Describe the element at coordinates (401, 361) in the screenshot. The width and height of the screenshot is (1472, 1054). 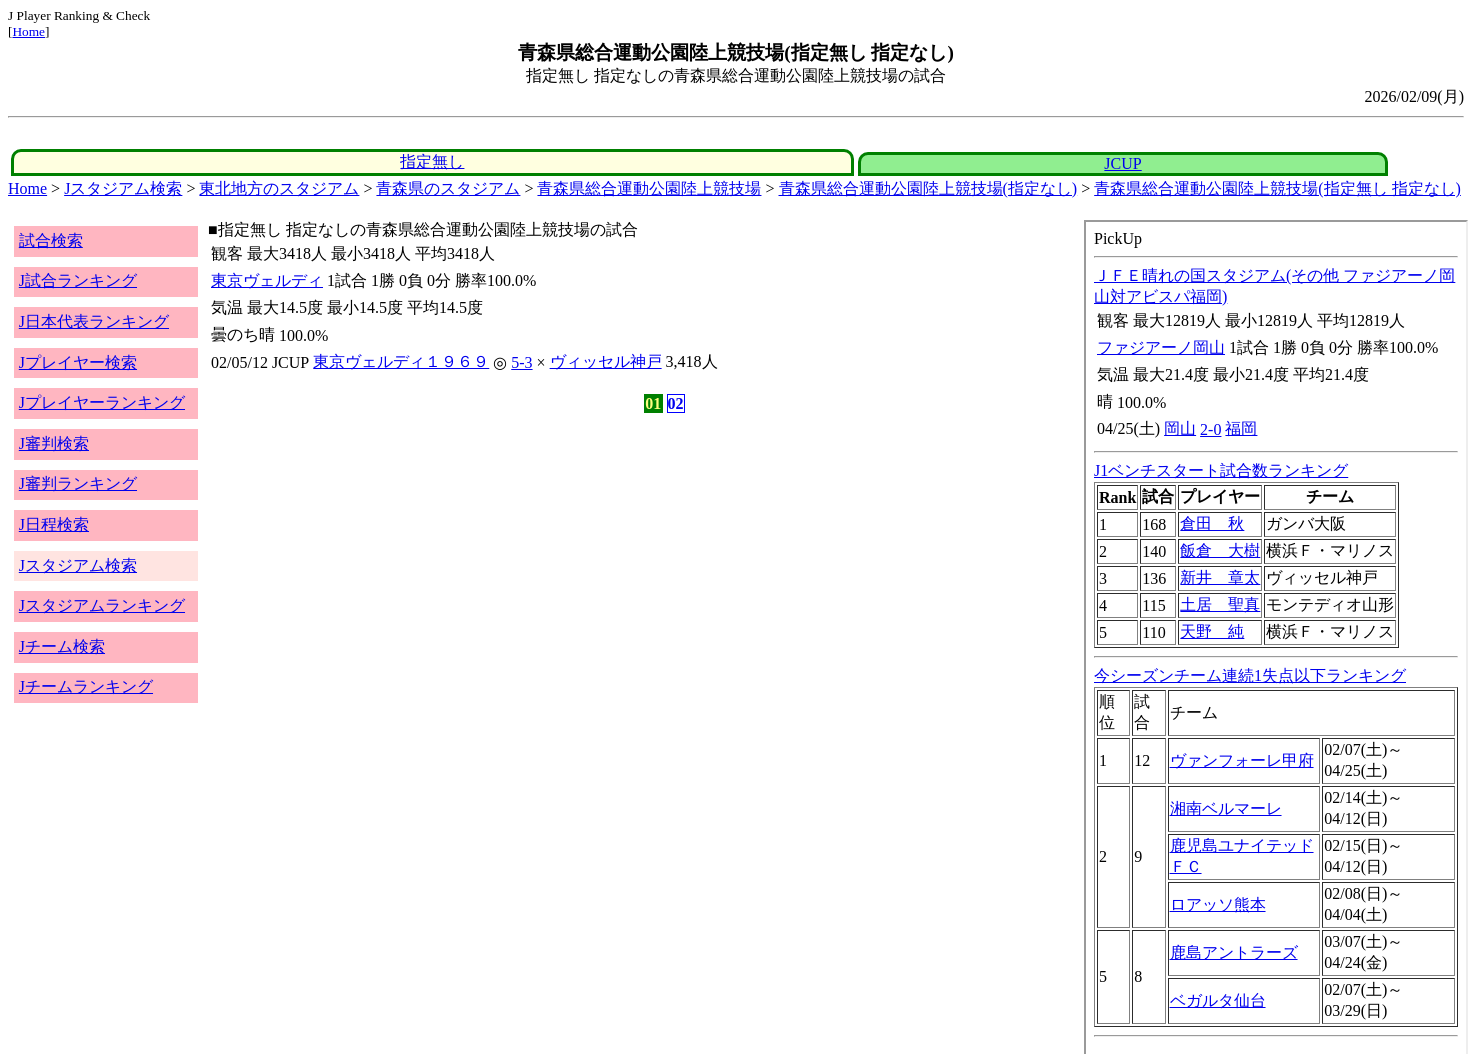
I see `東京ヴェルディ１９６９` at that location.